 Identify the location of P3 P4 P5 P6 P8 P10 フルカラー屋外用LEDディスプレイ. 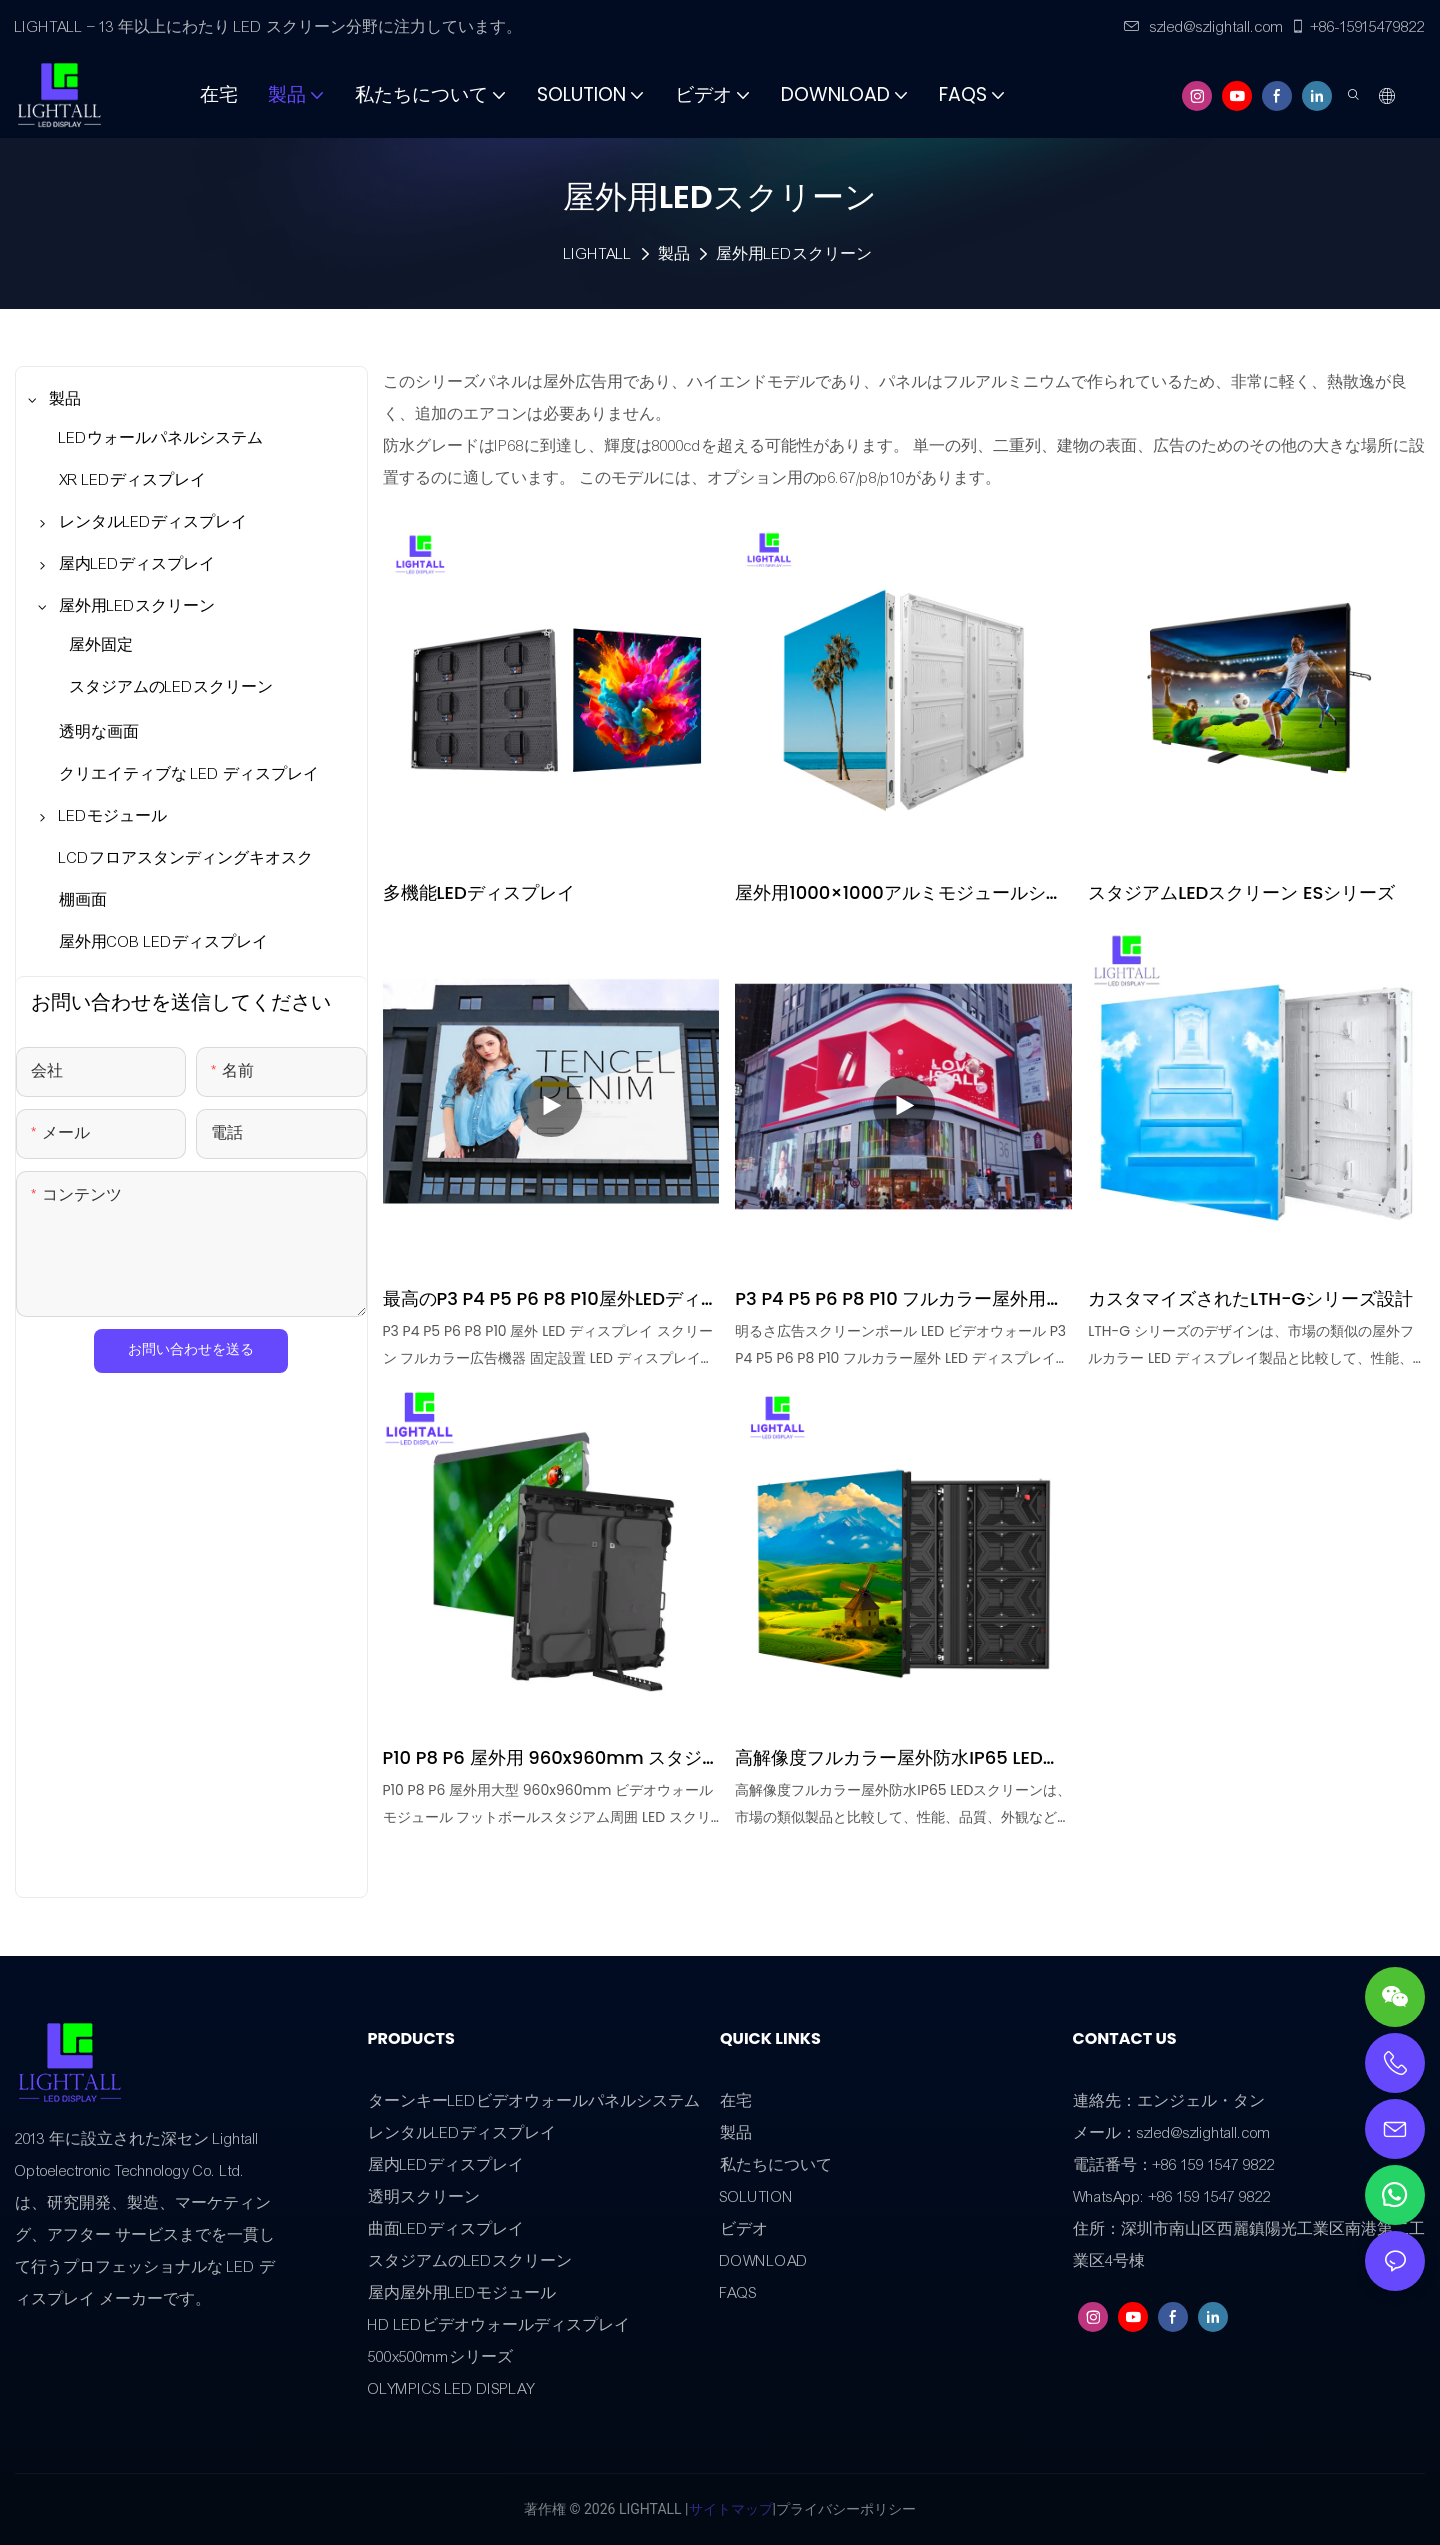
(890, 1299).